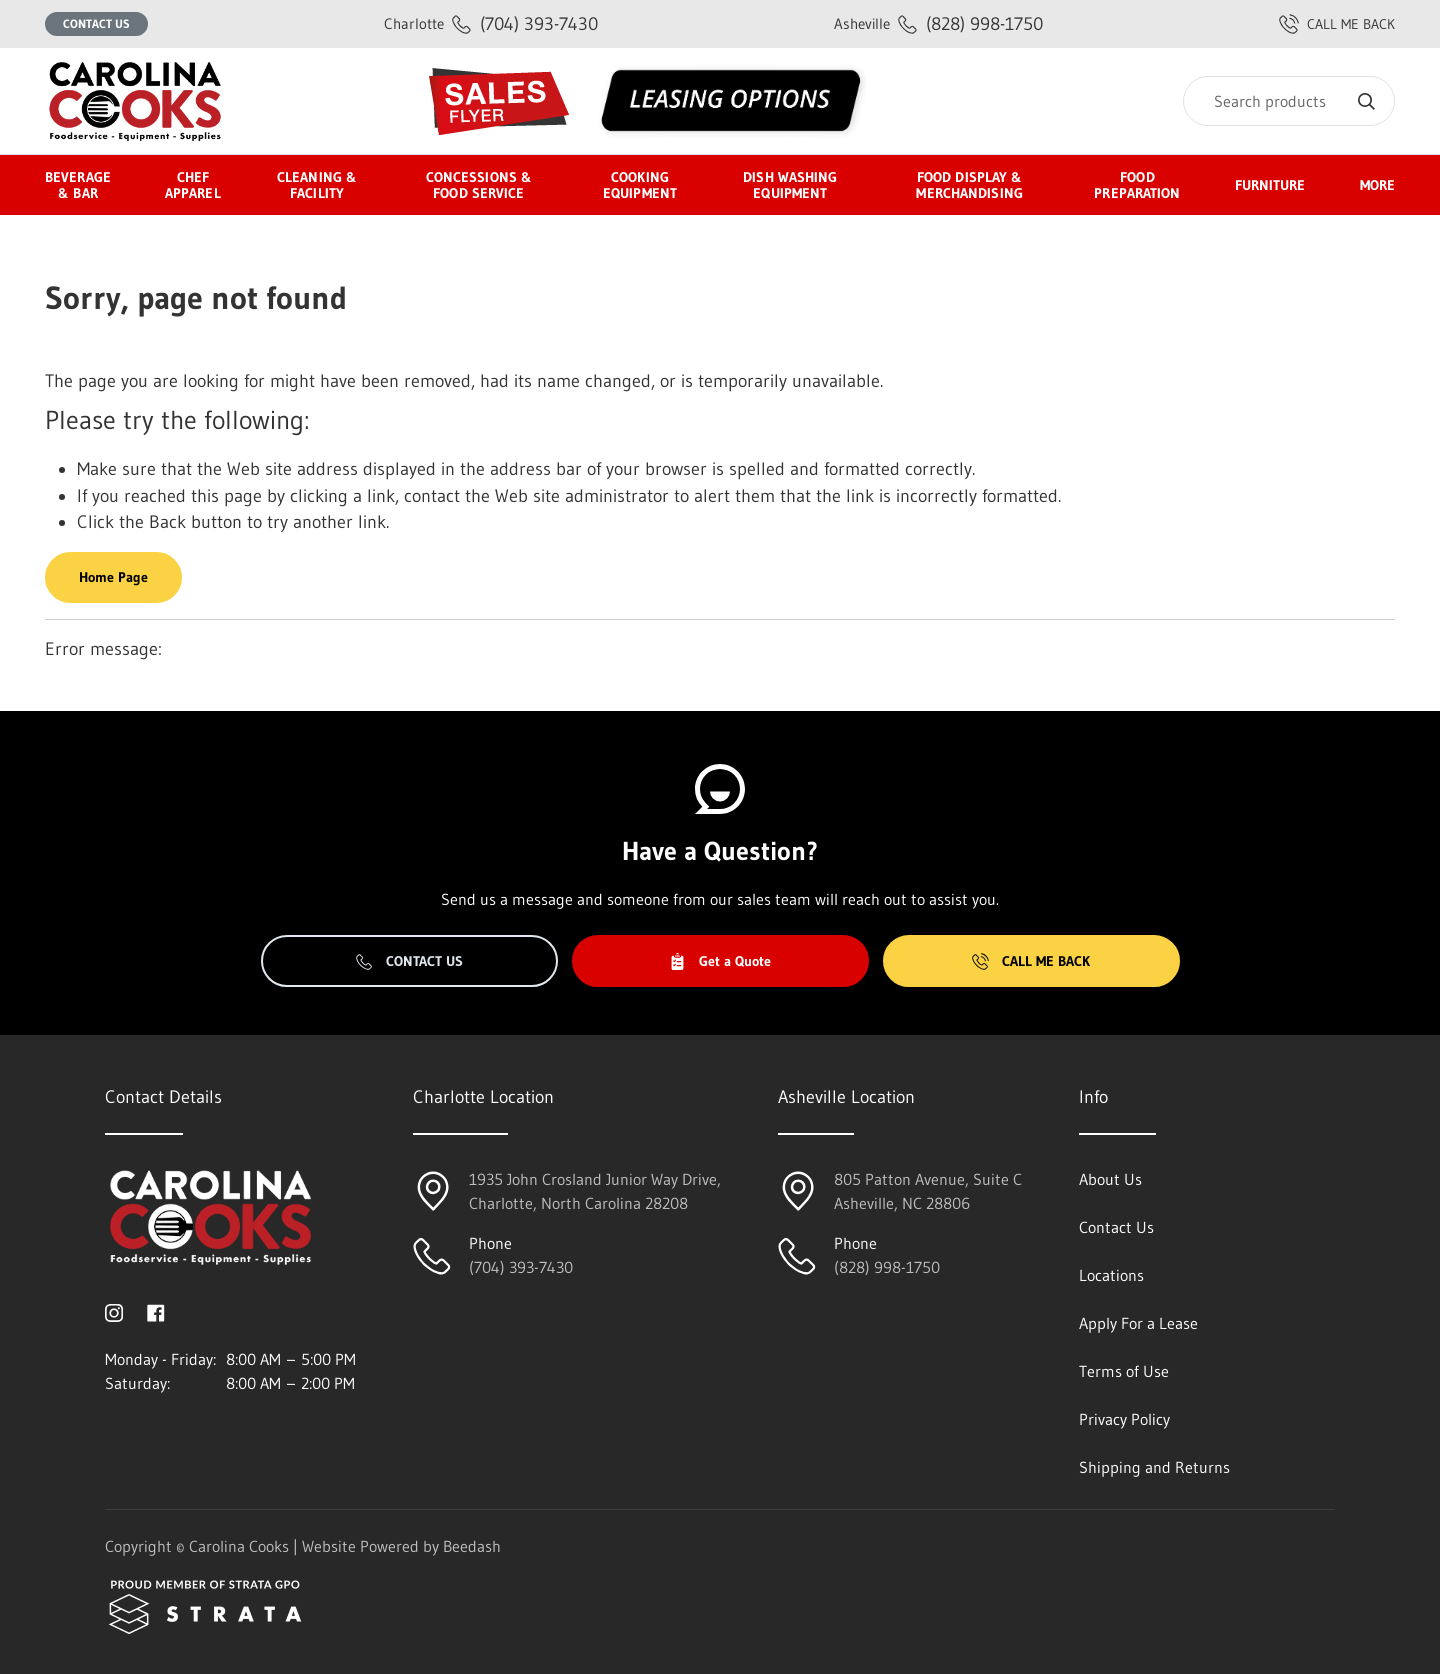  What do you see at coordinates (156, 1311) in the screenshot?
I see `[Visit Carolina Cooks on facebook]` at bounding box center [156, 1311].